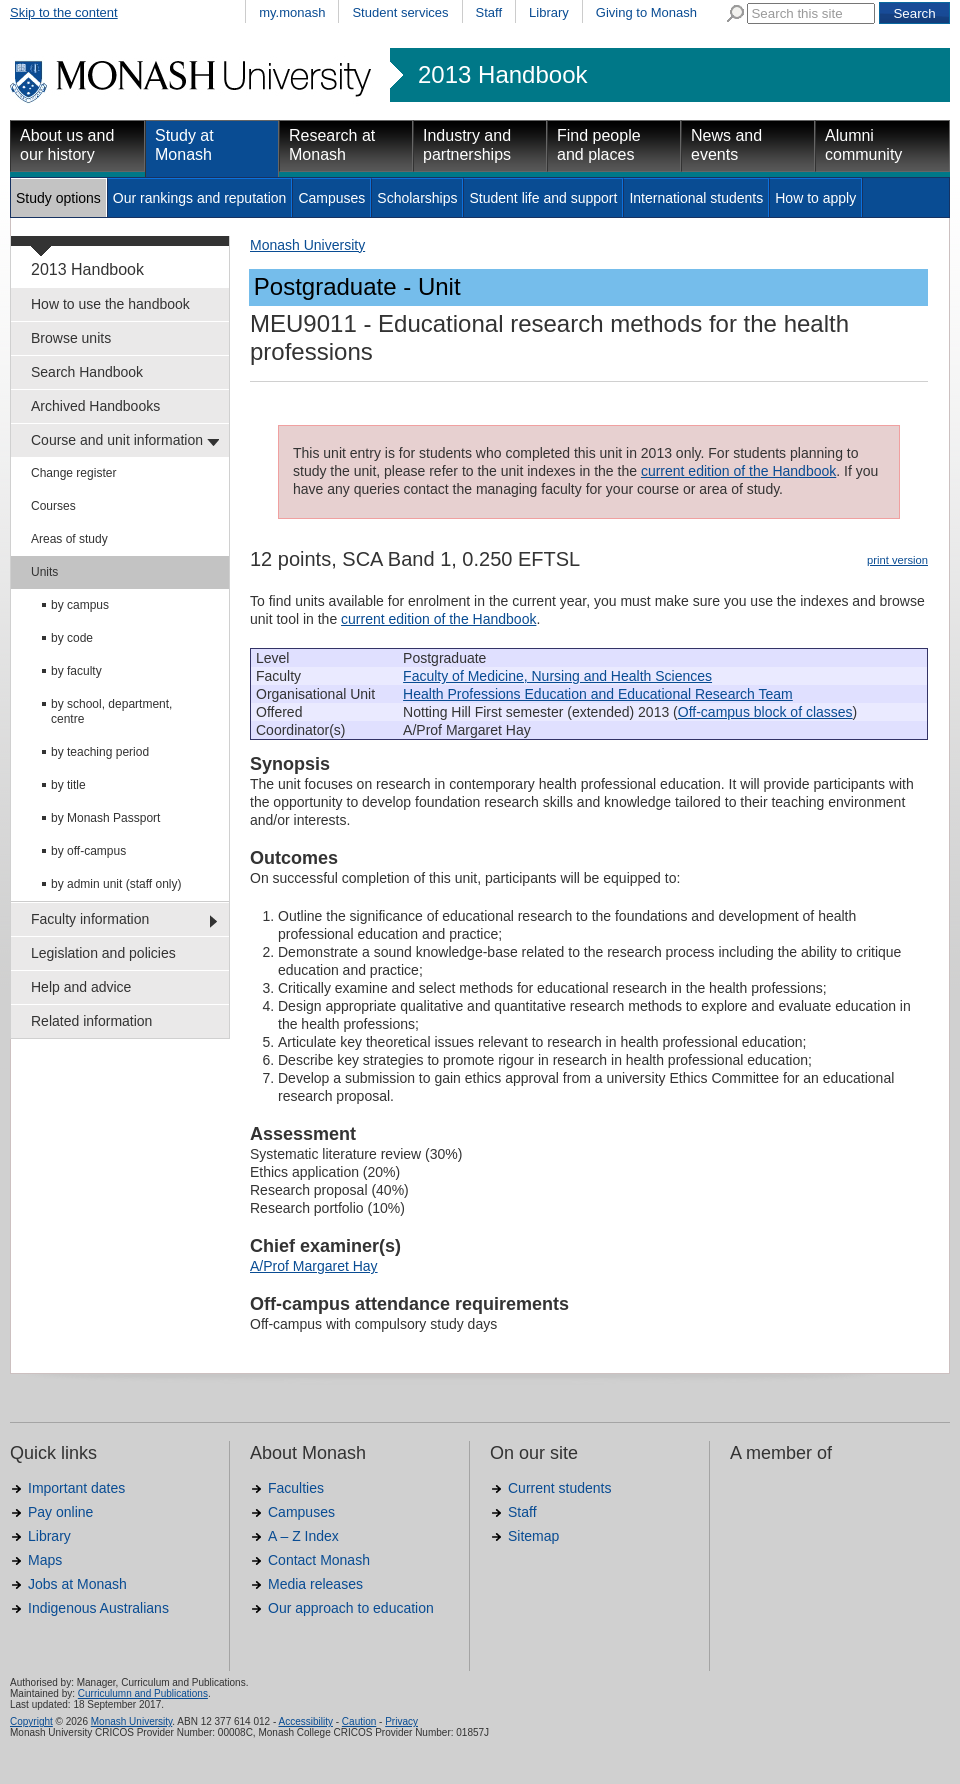 This screenshot has width=960, height=1784. Describe the element at coordinates (401, 1721) in the screenshot. I see `Privacy` at that location.